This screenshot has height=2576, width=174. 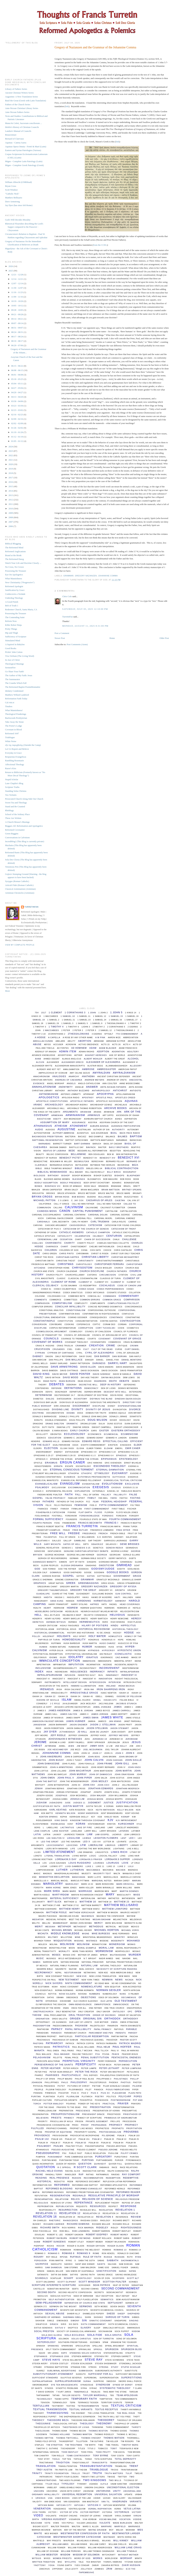 I want to click on Bruce Metzger, so click(x=87, y=1193).